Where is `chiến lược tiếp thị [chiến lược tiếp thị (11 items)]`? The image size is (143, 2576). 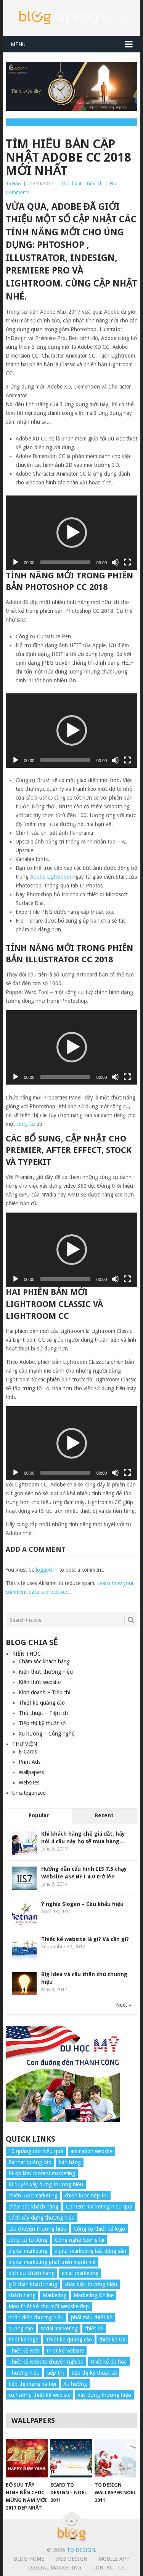 chiến lược tiếp thị [chiến lược tiếp thị (11 items)] is located at coordinates (86, 2195).